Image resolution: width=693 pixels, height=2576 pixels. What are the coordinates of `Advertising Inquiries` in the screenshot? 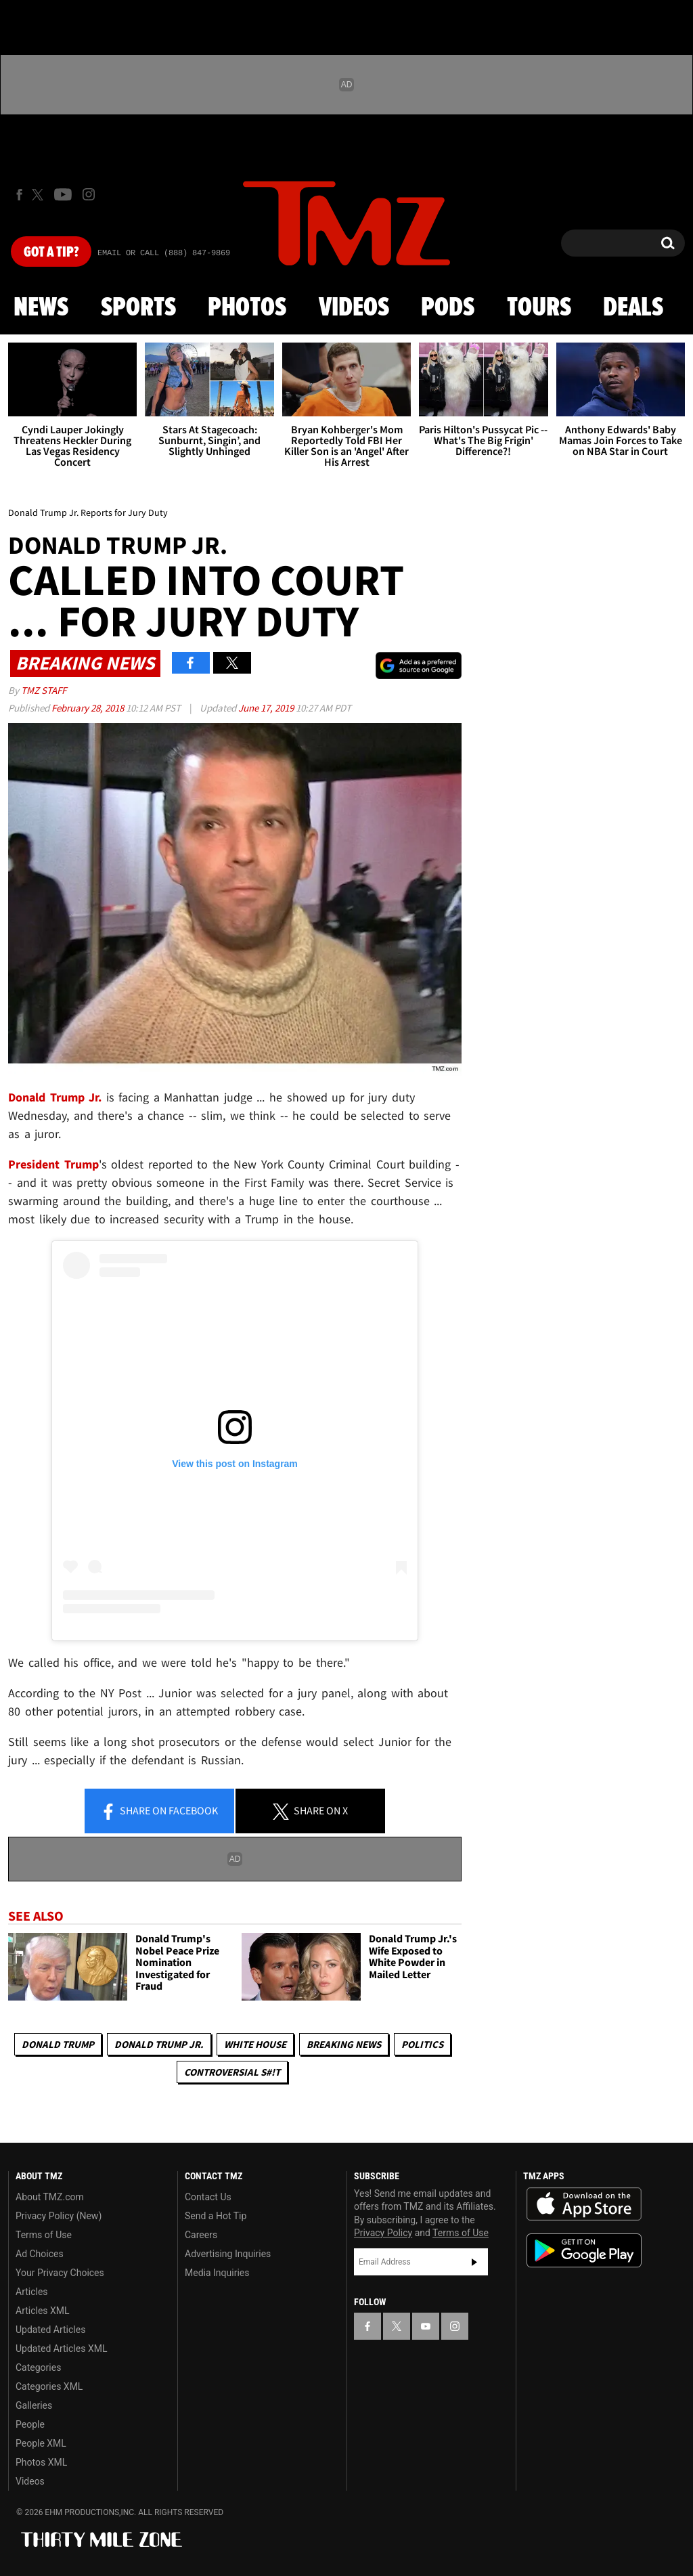 It's located at (228, 2253).